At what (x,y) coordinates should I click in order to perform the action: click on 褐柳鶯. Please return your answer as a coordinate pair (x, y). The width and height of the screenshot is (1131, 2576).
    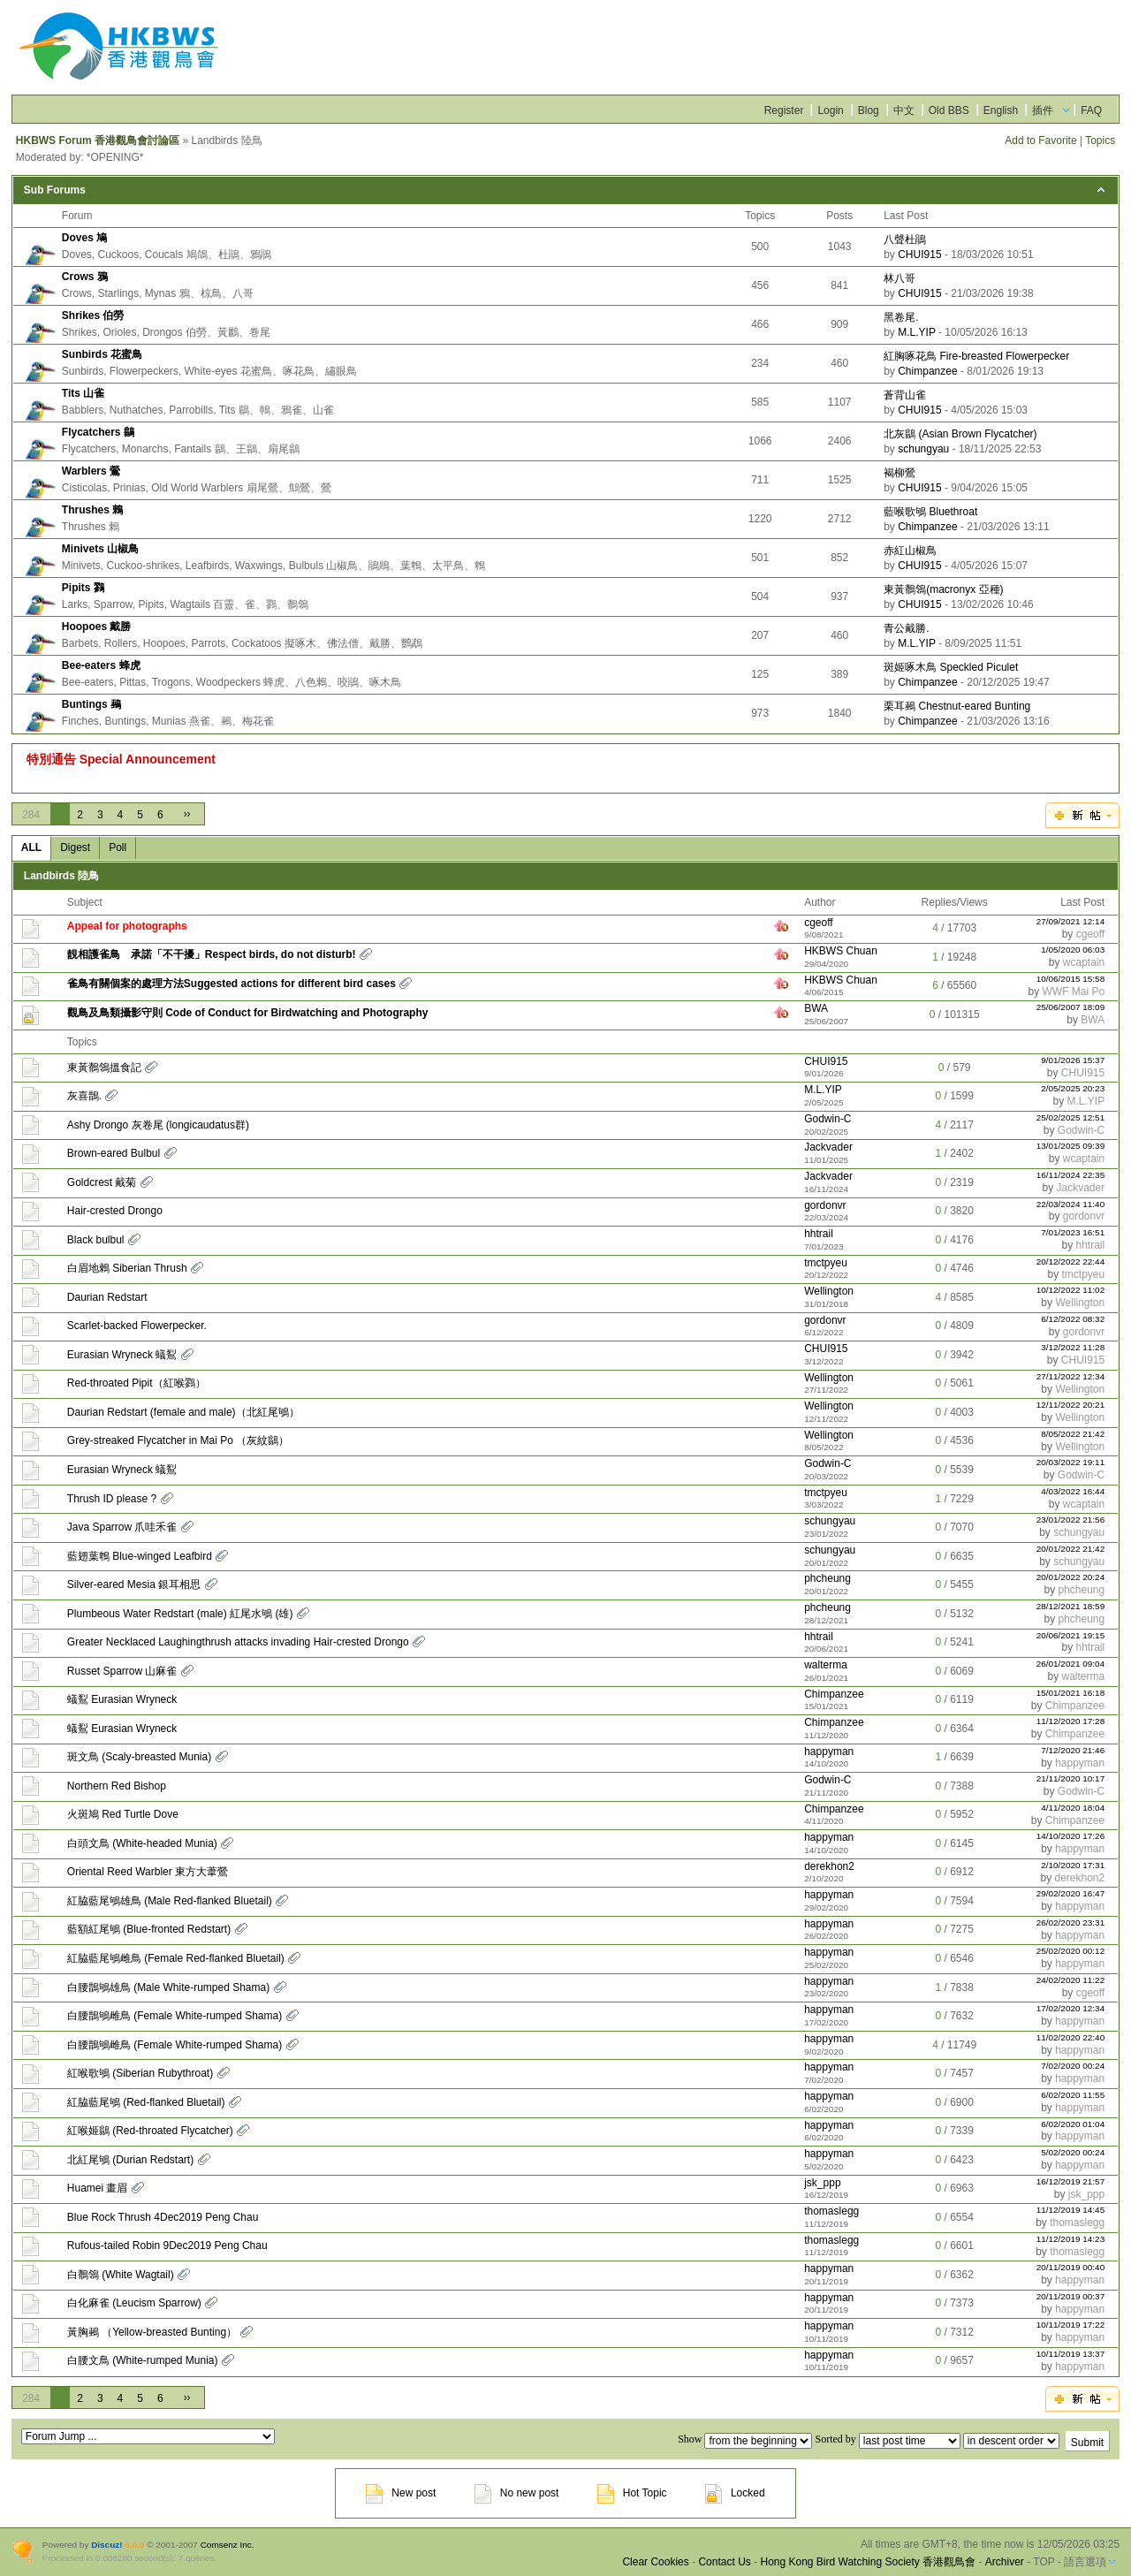
    Looking at the image, I should click on (899, 473).